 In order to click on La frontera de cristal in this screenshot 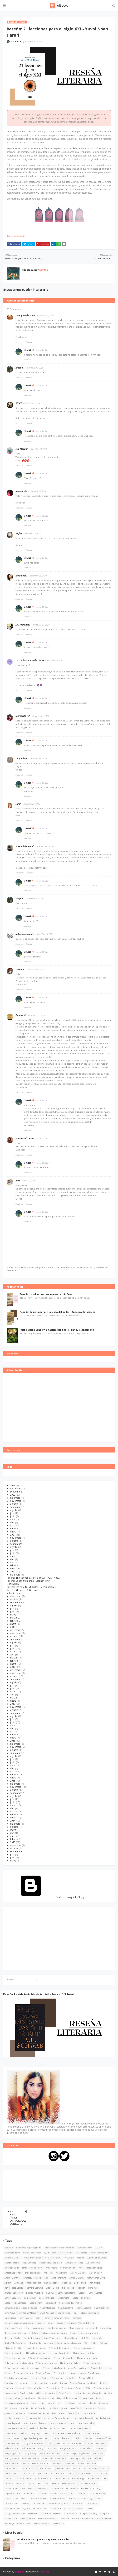, I will do `click(83, 2418)`.